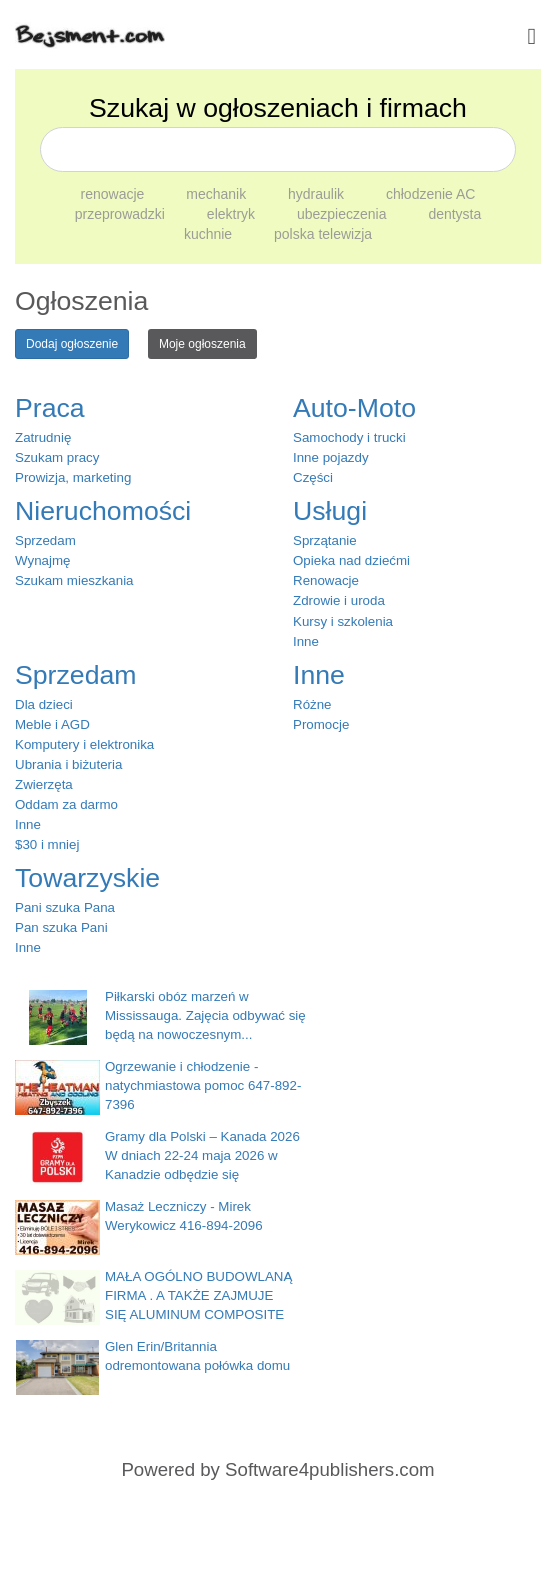  Describe the element at coordinates (454, 214) in the screenshot. I see `dentysta` at that location.